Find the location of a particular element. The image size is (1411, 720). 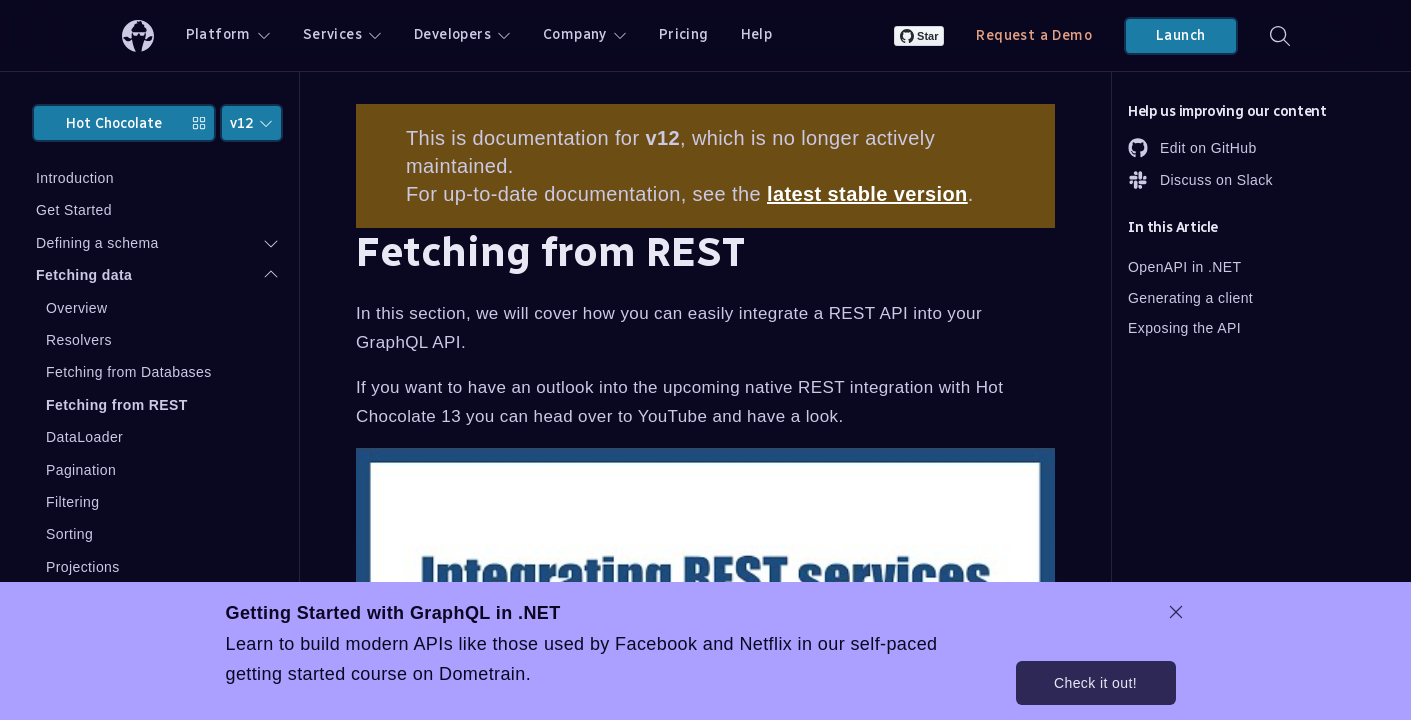

Get Started is located at coordinates (74, 210).